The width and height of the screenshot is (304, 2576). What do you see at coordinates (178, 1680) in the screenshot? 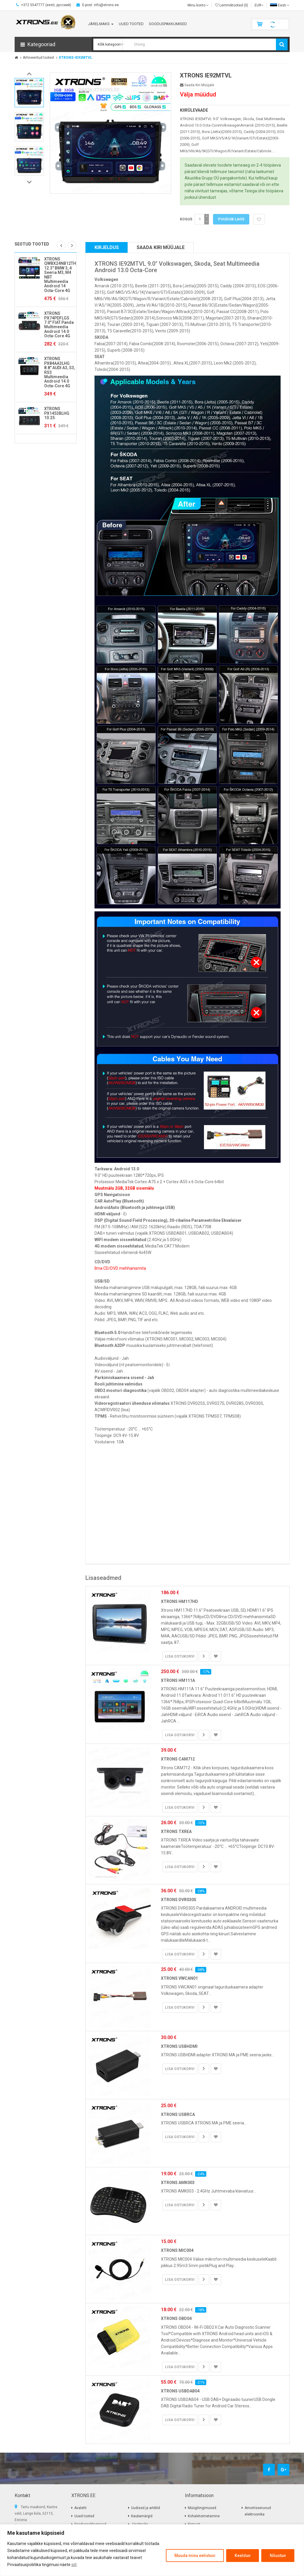
I see `XTRONS HM111A` at bounding box center [178, 1680].